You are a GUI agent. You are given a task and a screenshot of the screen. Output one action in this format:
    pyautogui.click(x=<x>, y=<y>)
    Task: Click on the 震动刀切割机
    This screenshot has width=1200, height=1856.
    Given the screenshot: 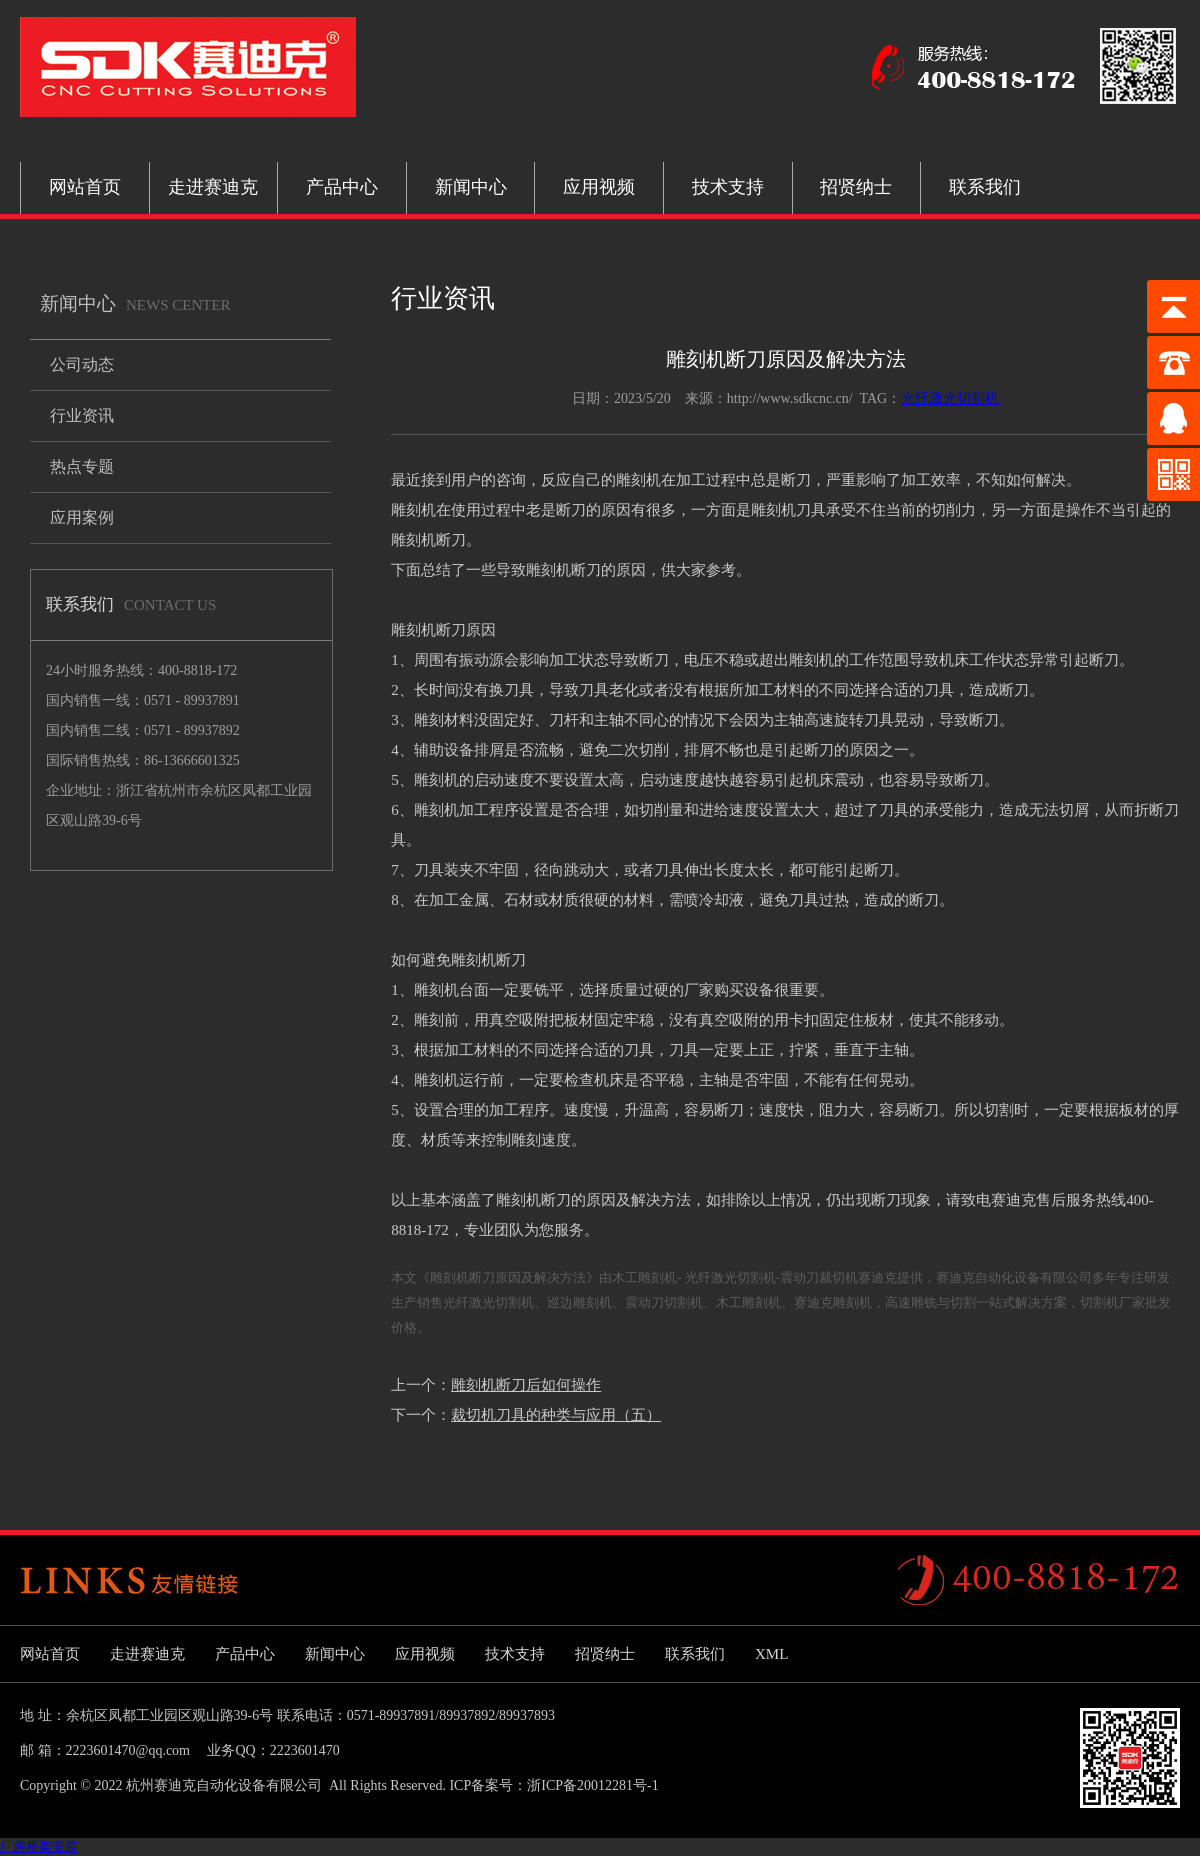 What is the action you would take?
    pyautogui.click(x=664, y=1302)
    